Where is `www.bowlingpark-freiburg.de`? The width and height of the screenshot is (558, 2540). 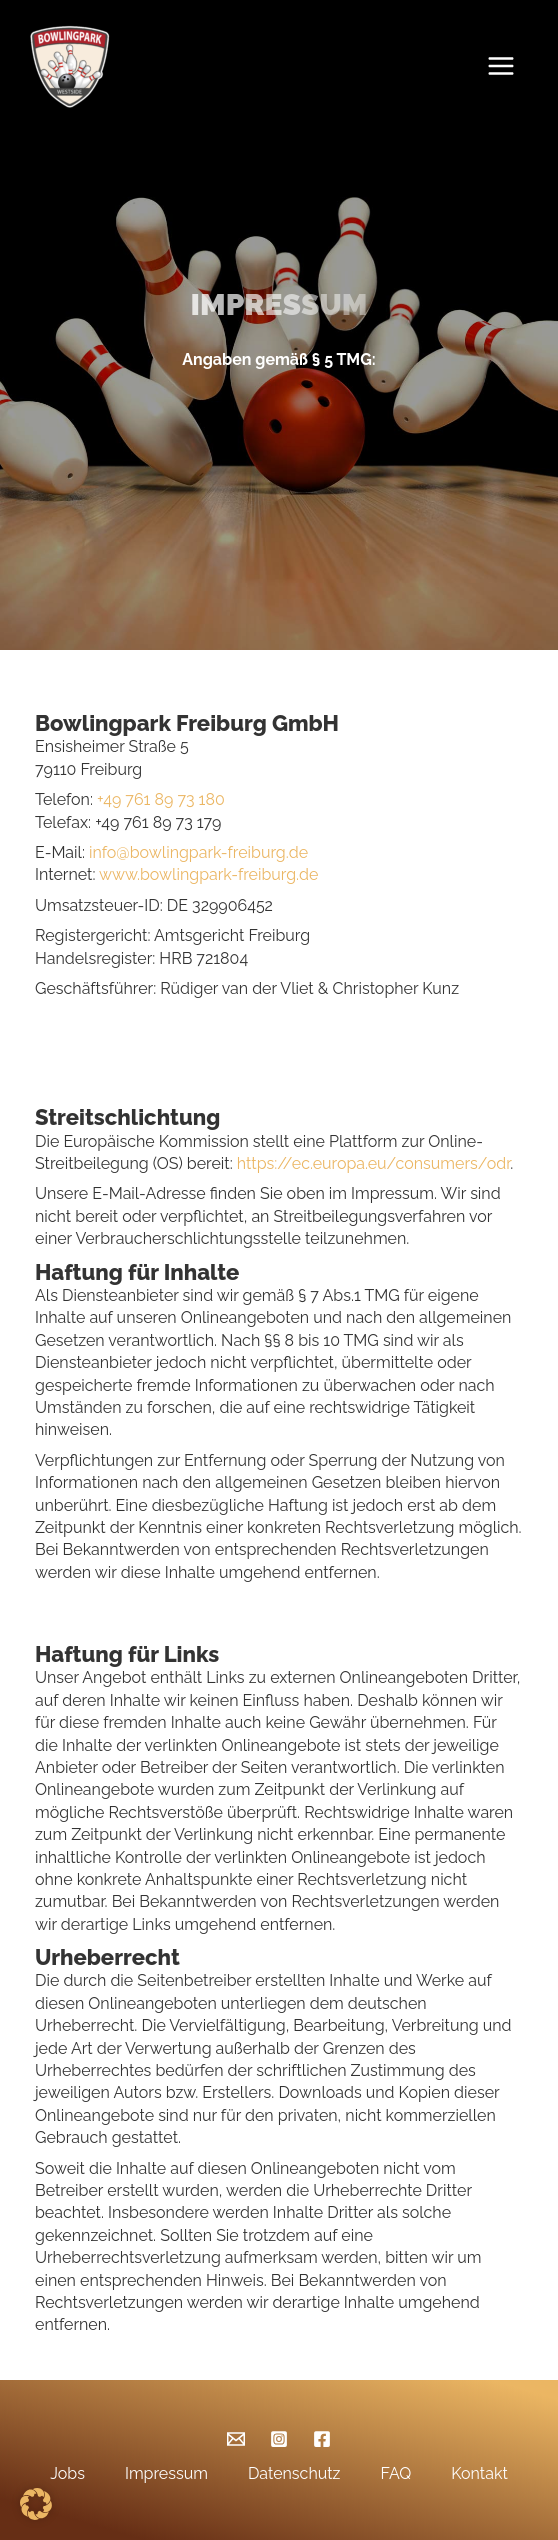
www.bowlingpark-freiburg.de is located at coordinates (208, 874).